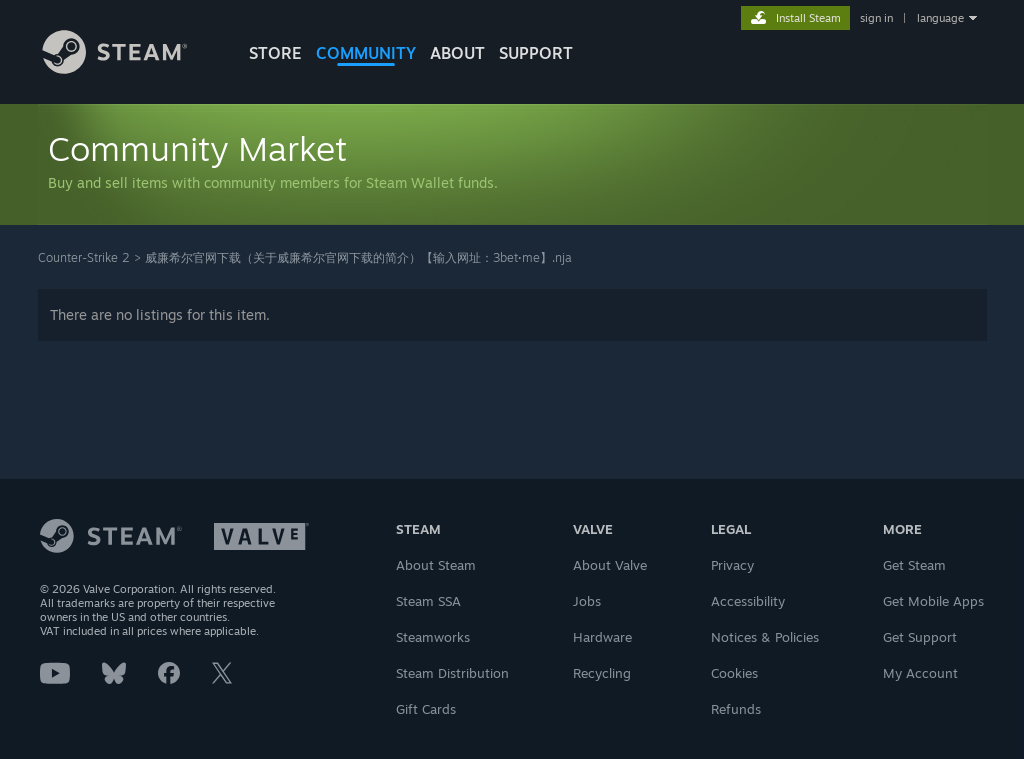 Image resolution: width=1024 pixels, height=759 pixels. What do you see at coordinates (436, 565) in the screenshot?
I see `About Steam` at bounding box center [436, 565].